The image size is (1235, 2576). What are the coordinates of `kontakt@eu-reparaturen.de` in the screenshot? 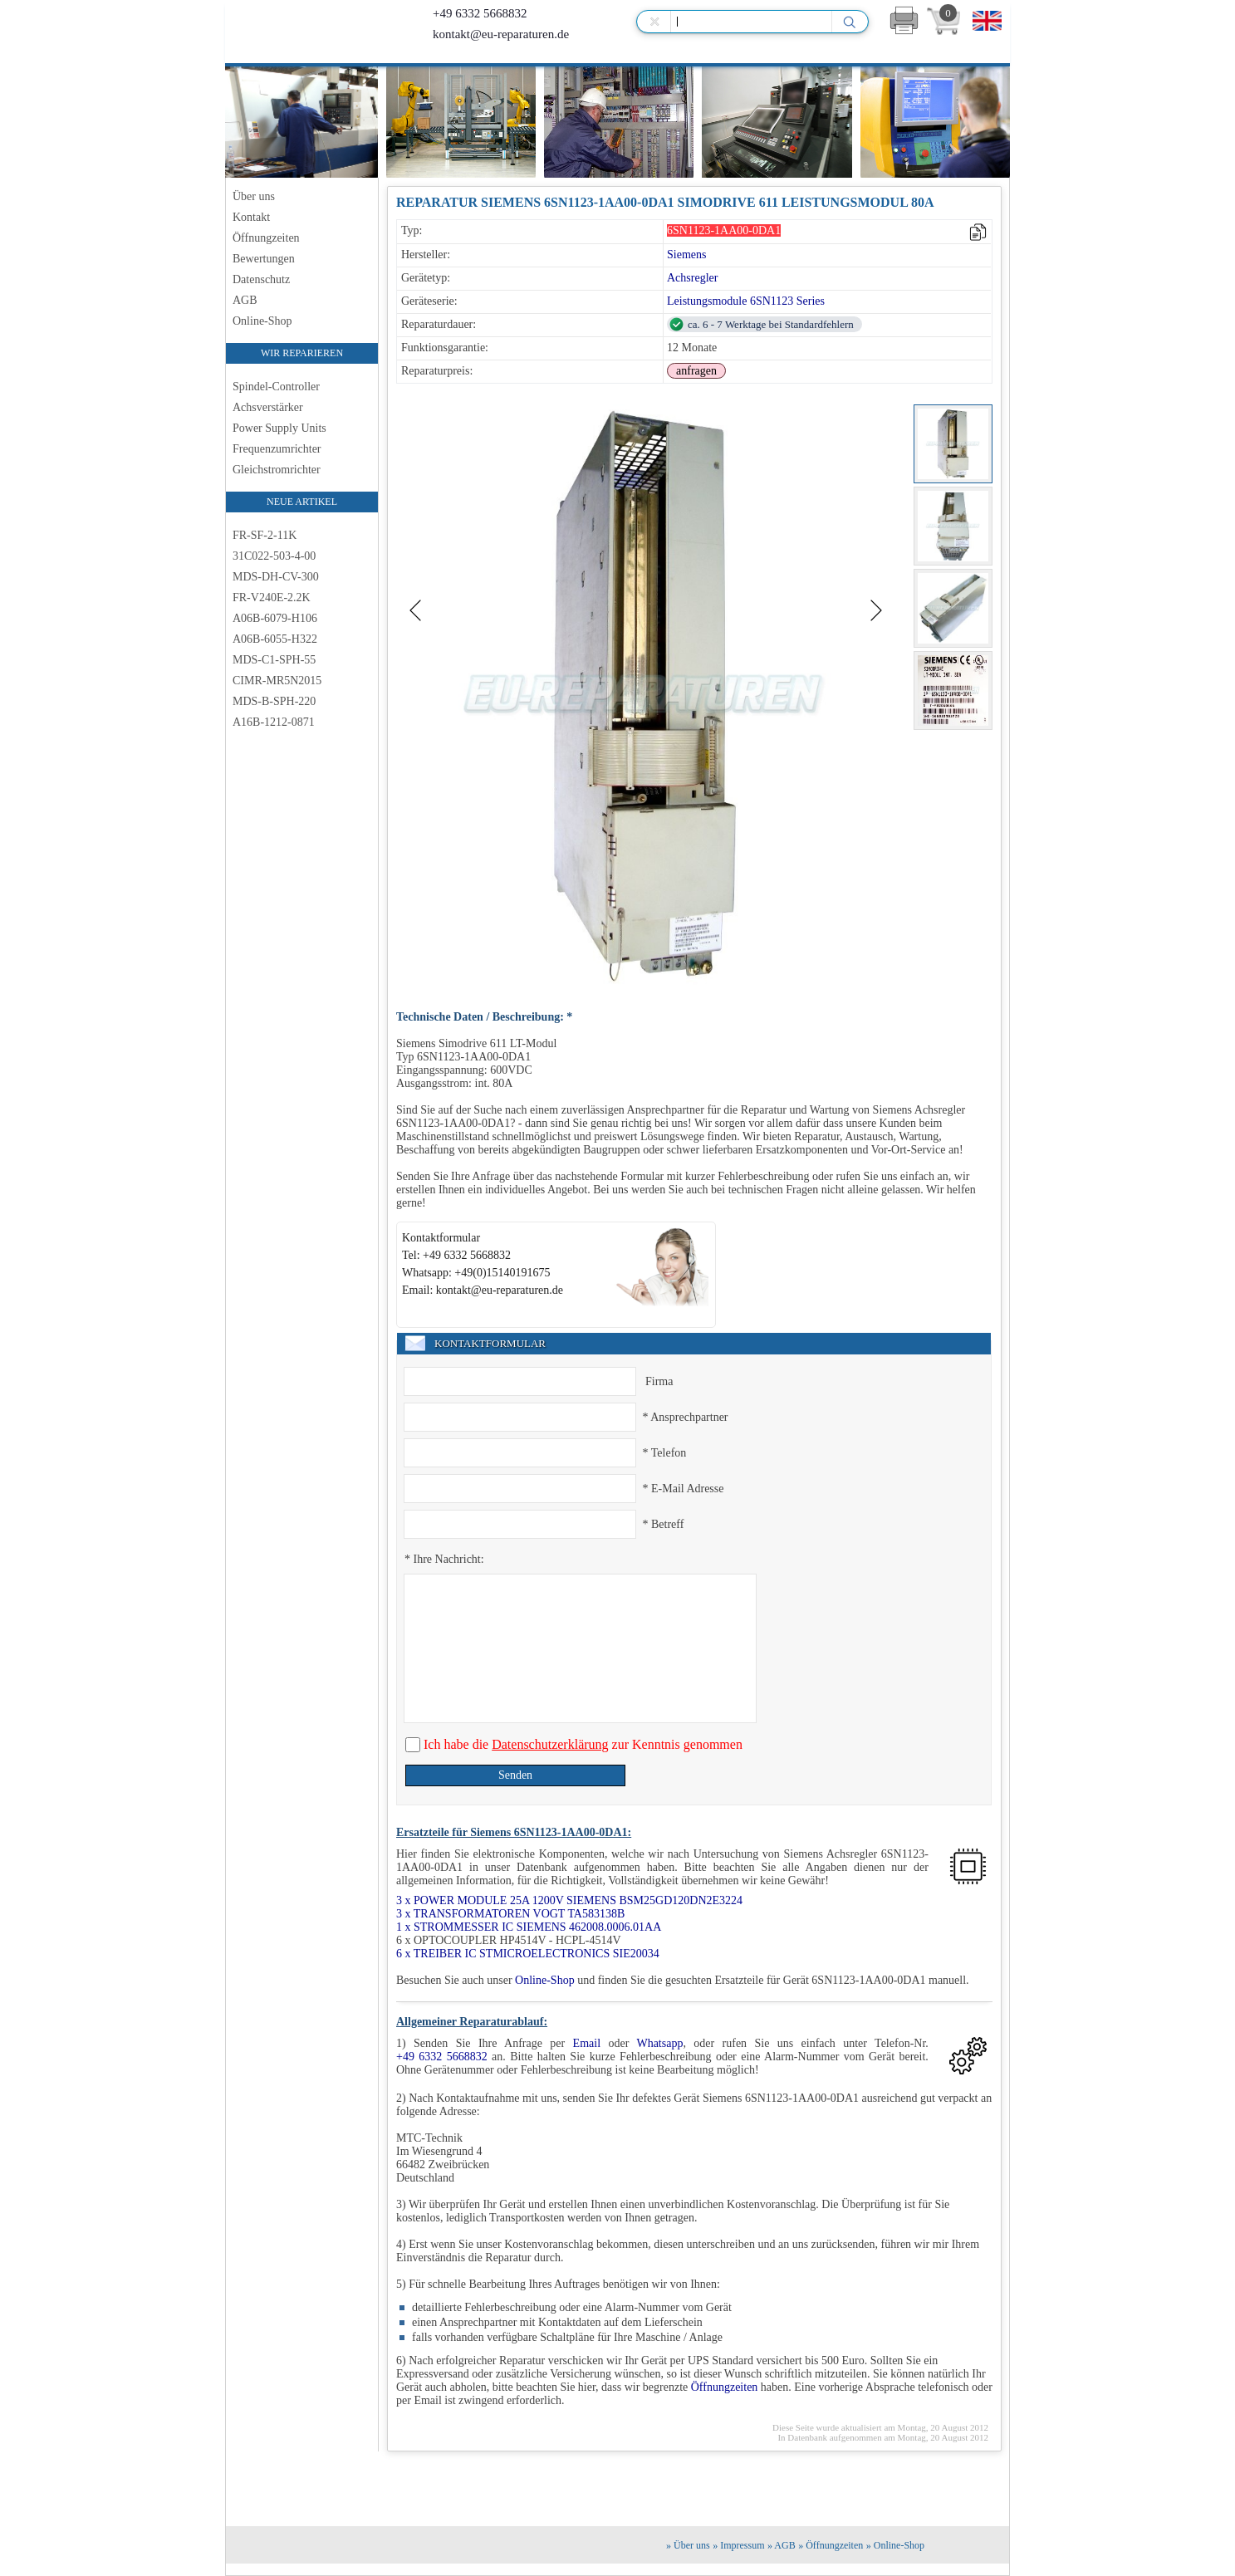 It's located at (488, 34).